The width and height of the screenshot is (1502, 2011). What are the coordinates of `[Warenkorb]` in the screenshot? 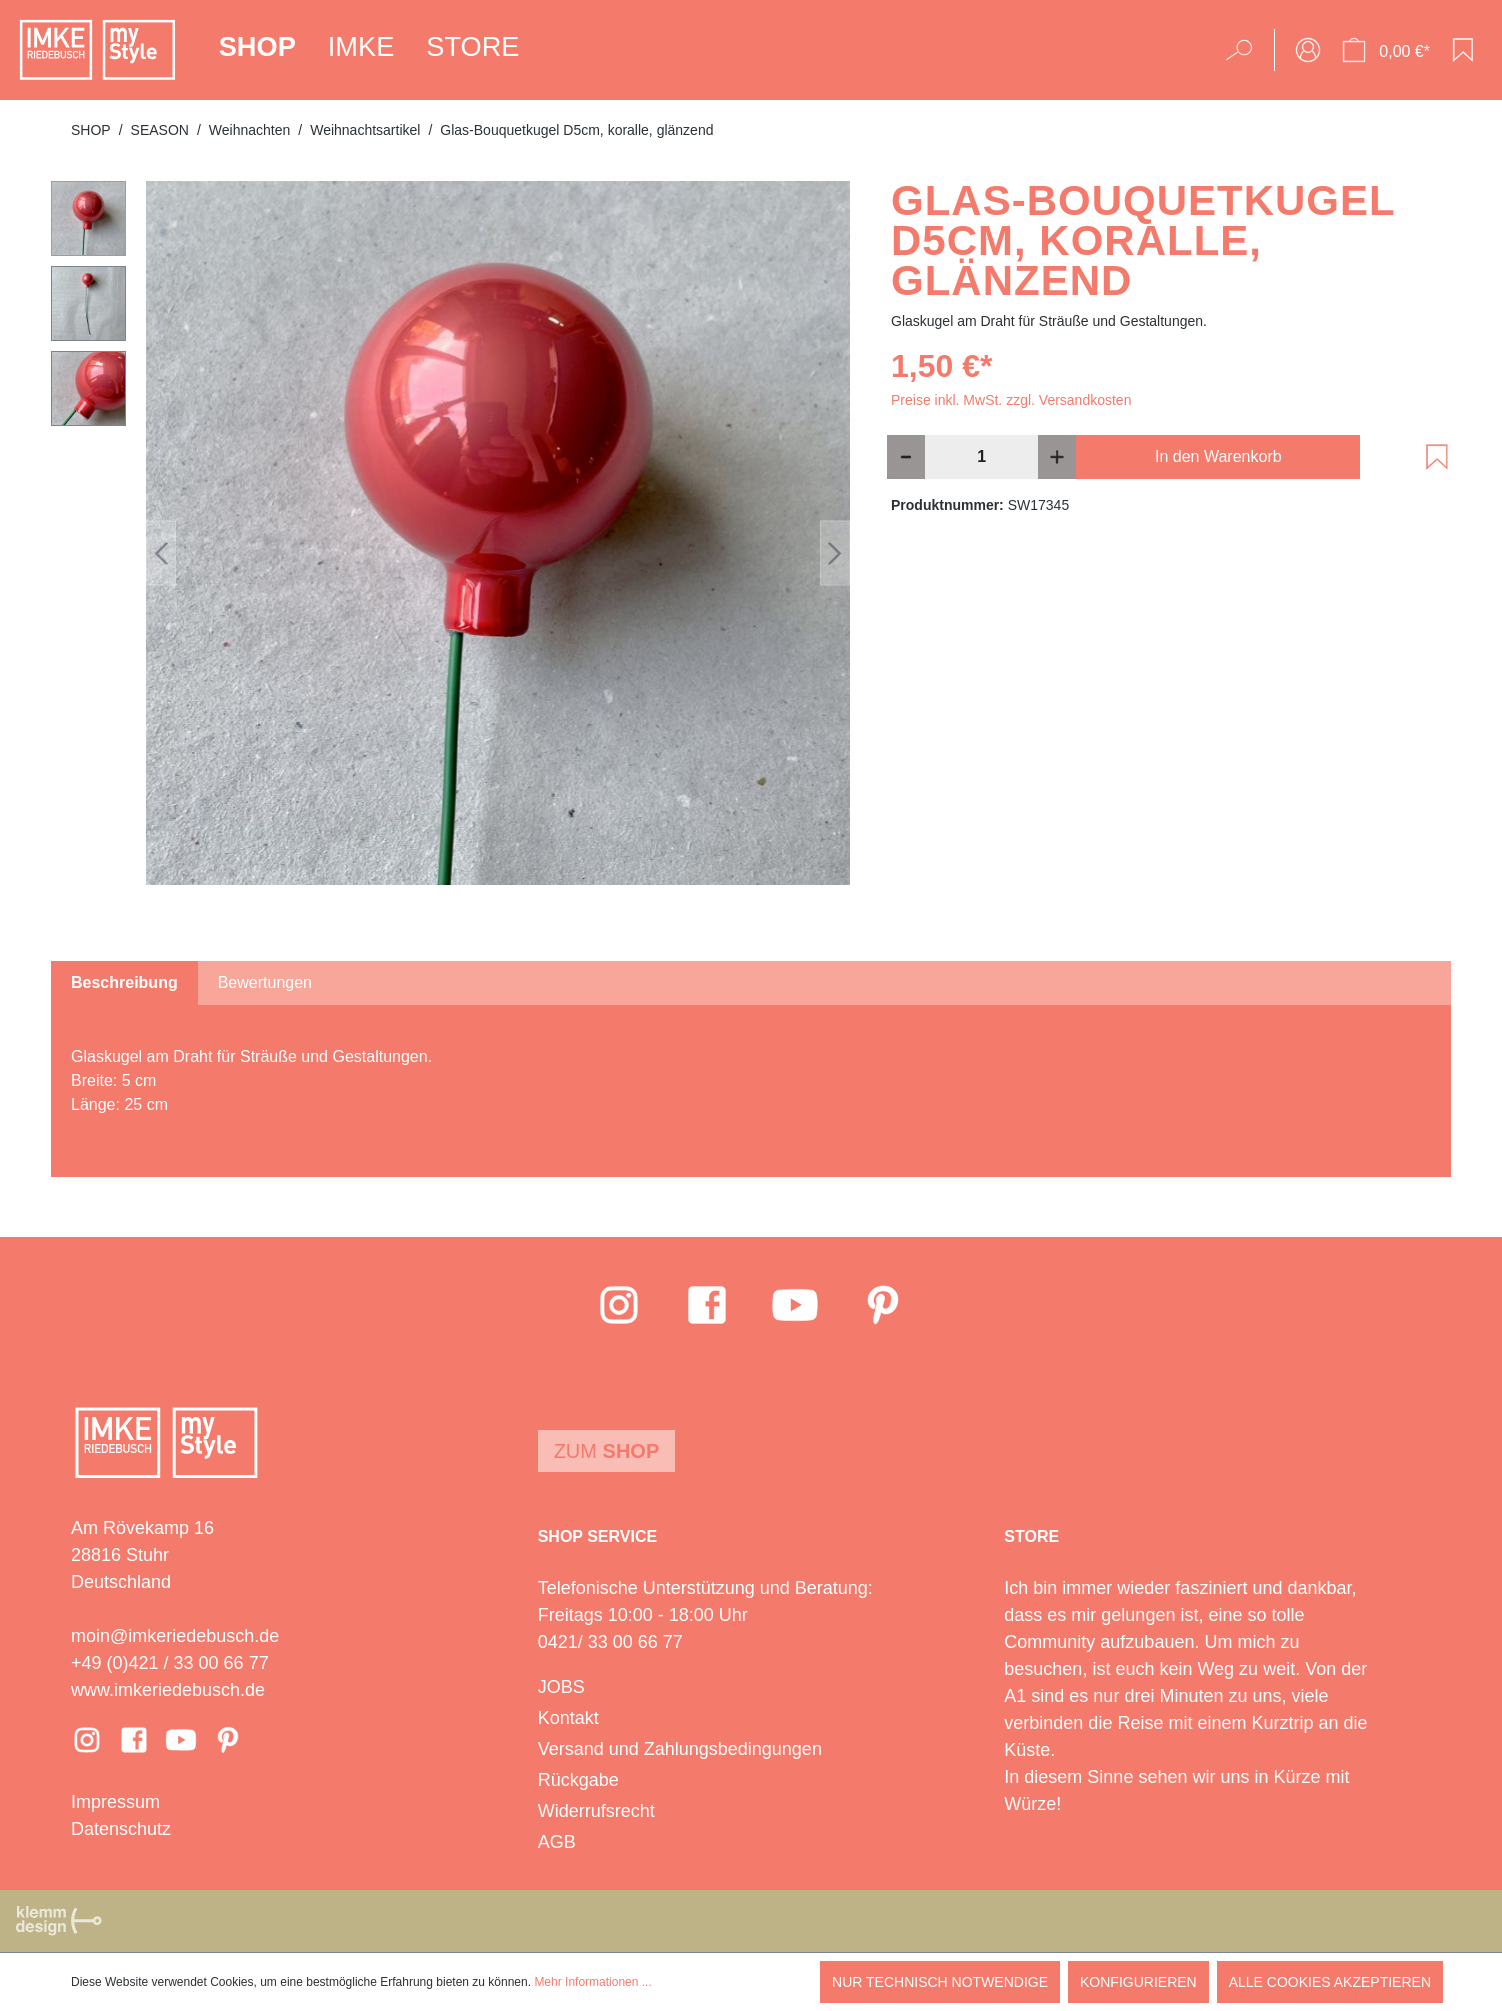 It's located at (1385, 50).